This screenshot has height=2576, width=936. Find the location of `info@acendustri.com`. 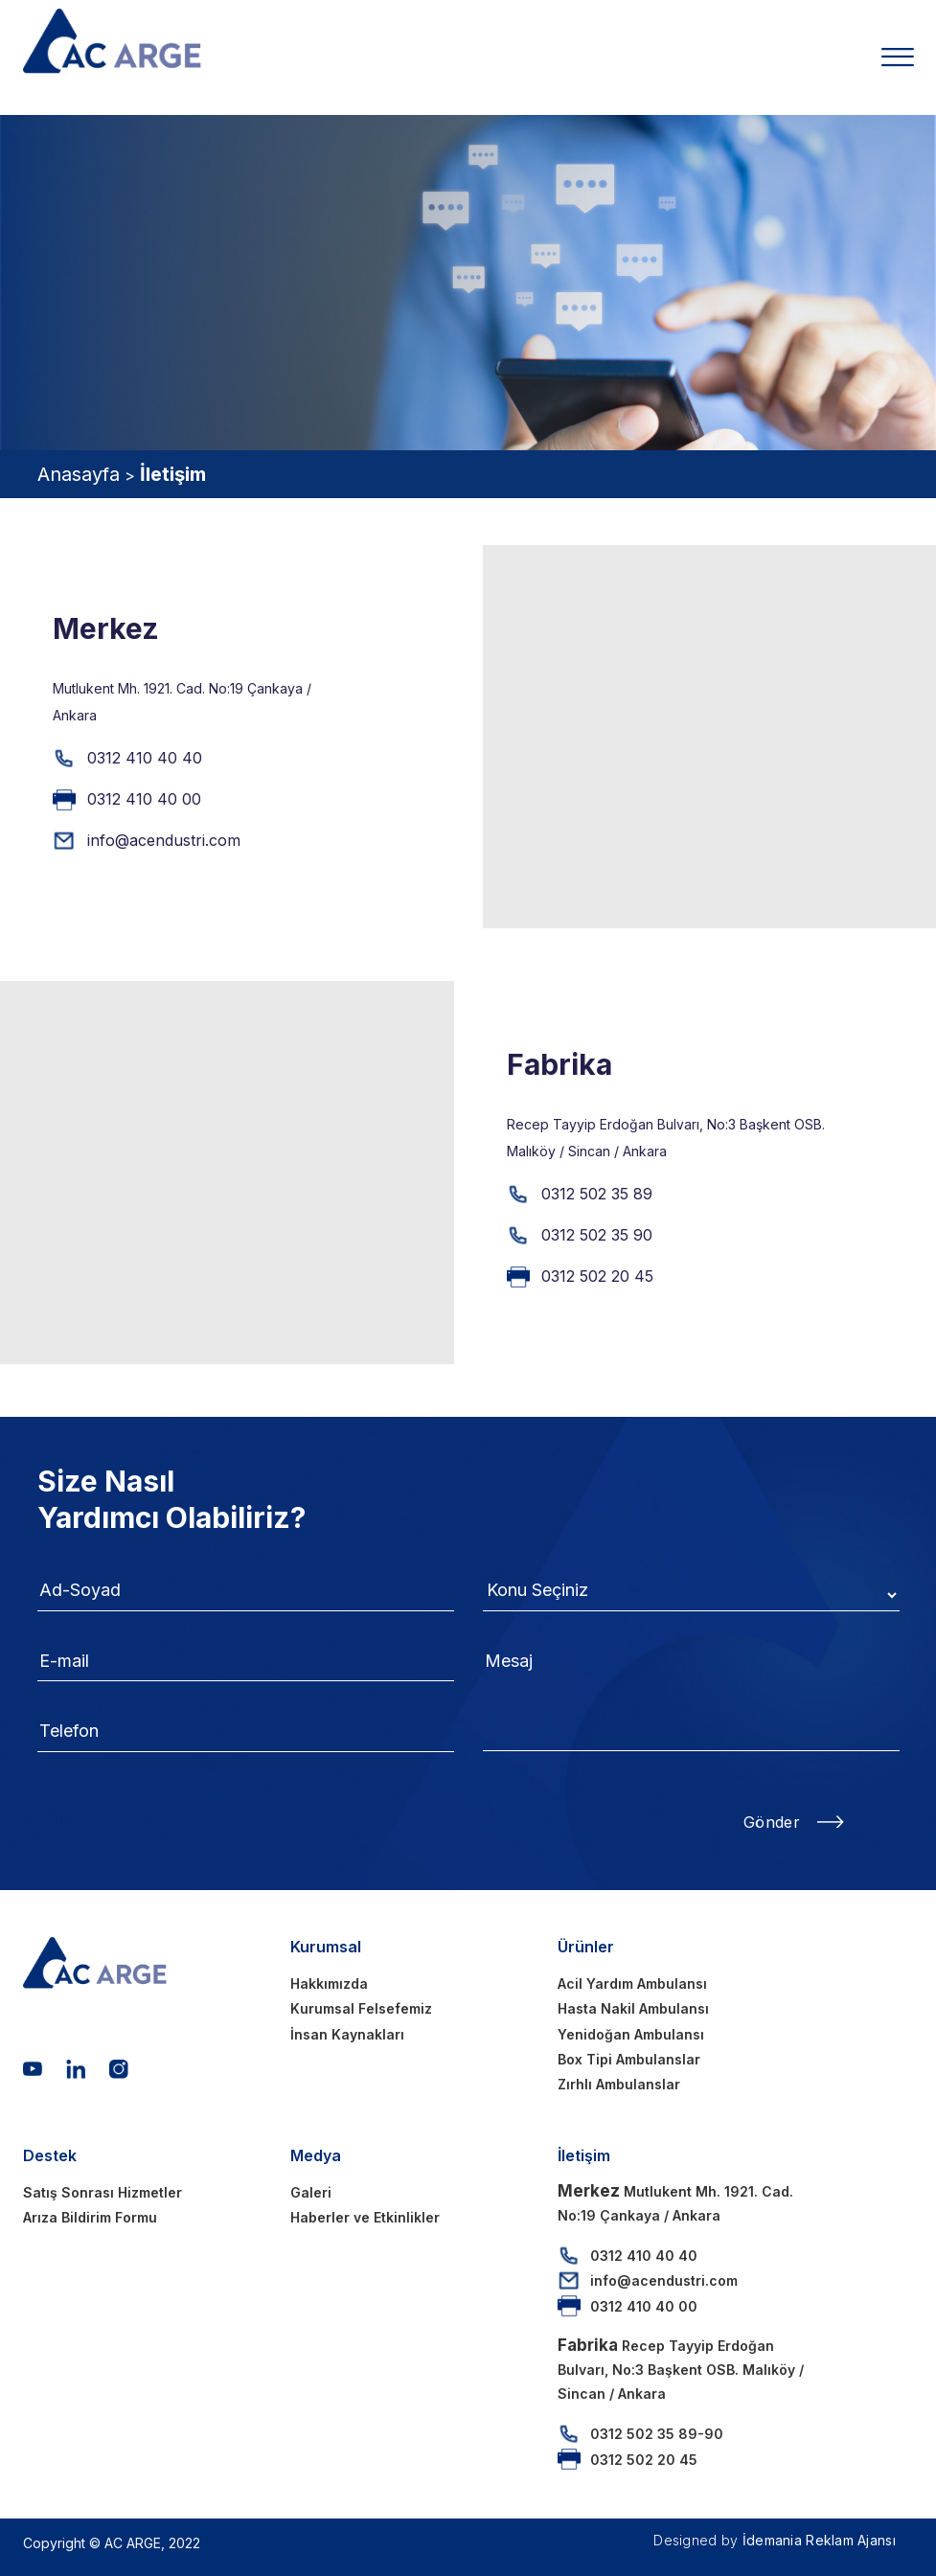

info@acendustri.com is located at coordinates (163, 840).